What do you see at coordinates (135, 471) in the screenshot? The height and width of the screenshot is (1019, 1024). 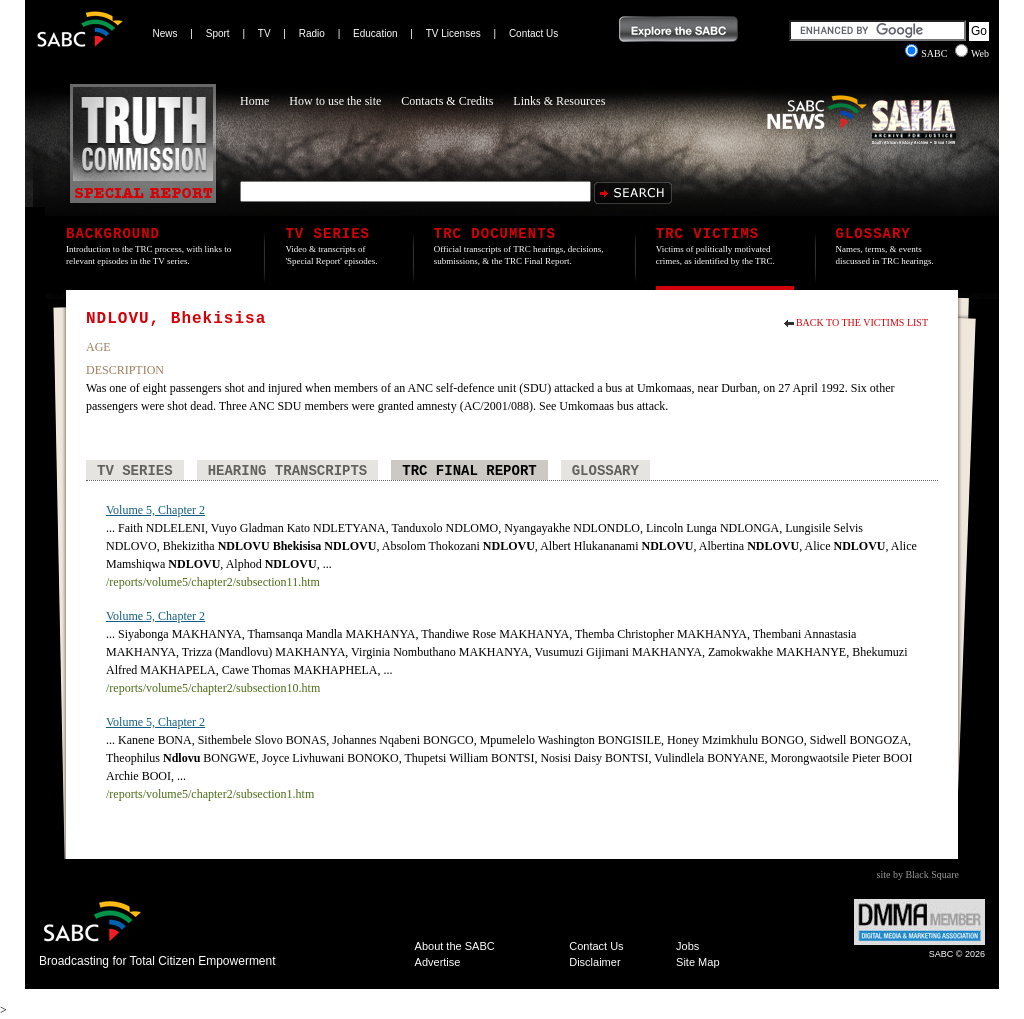 I see `TV Series` at bounding box center [135, 471].